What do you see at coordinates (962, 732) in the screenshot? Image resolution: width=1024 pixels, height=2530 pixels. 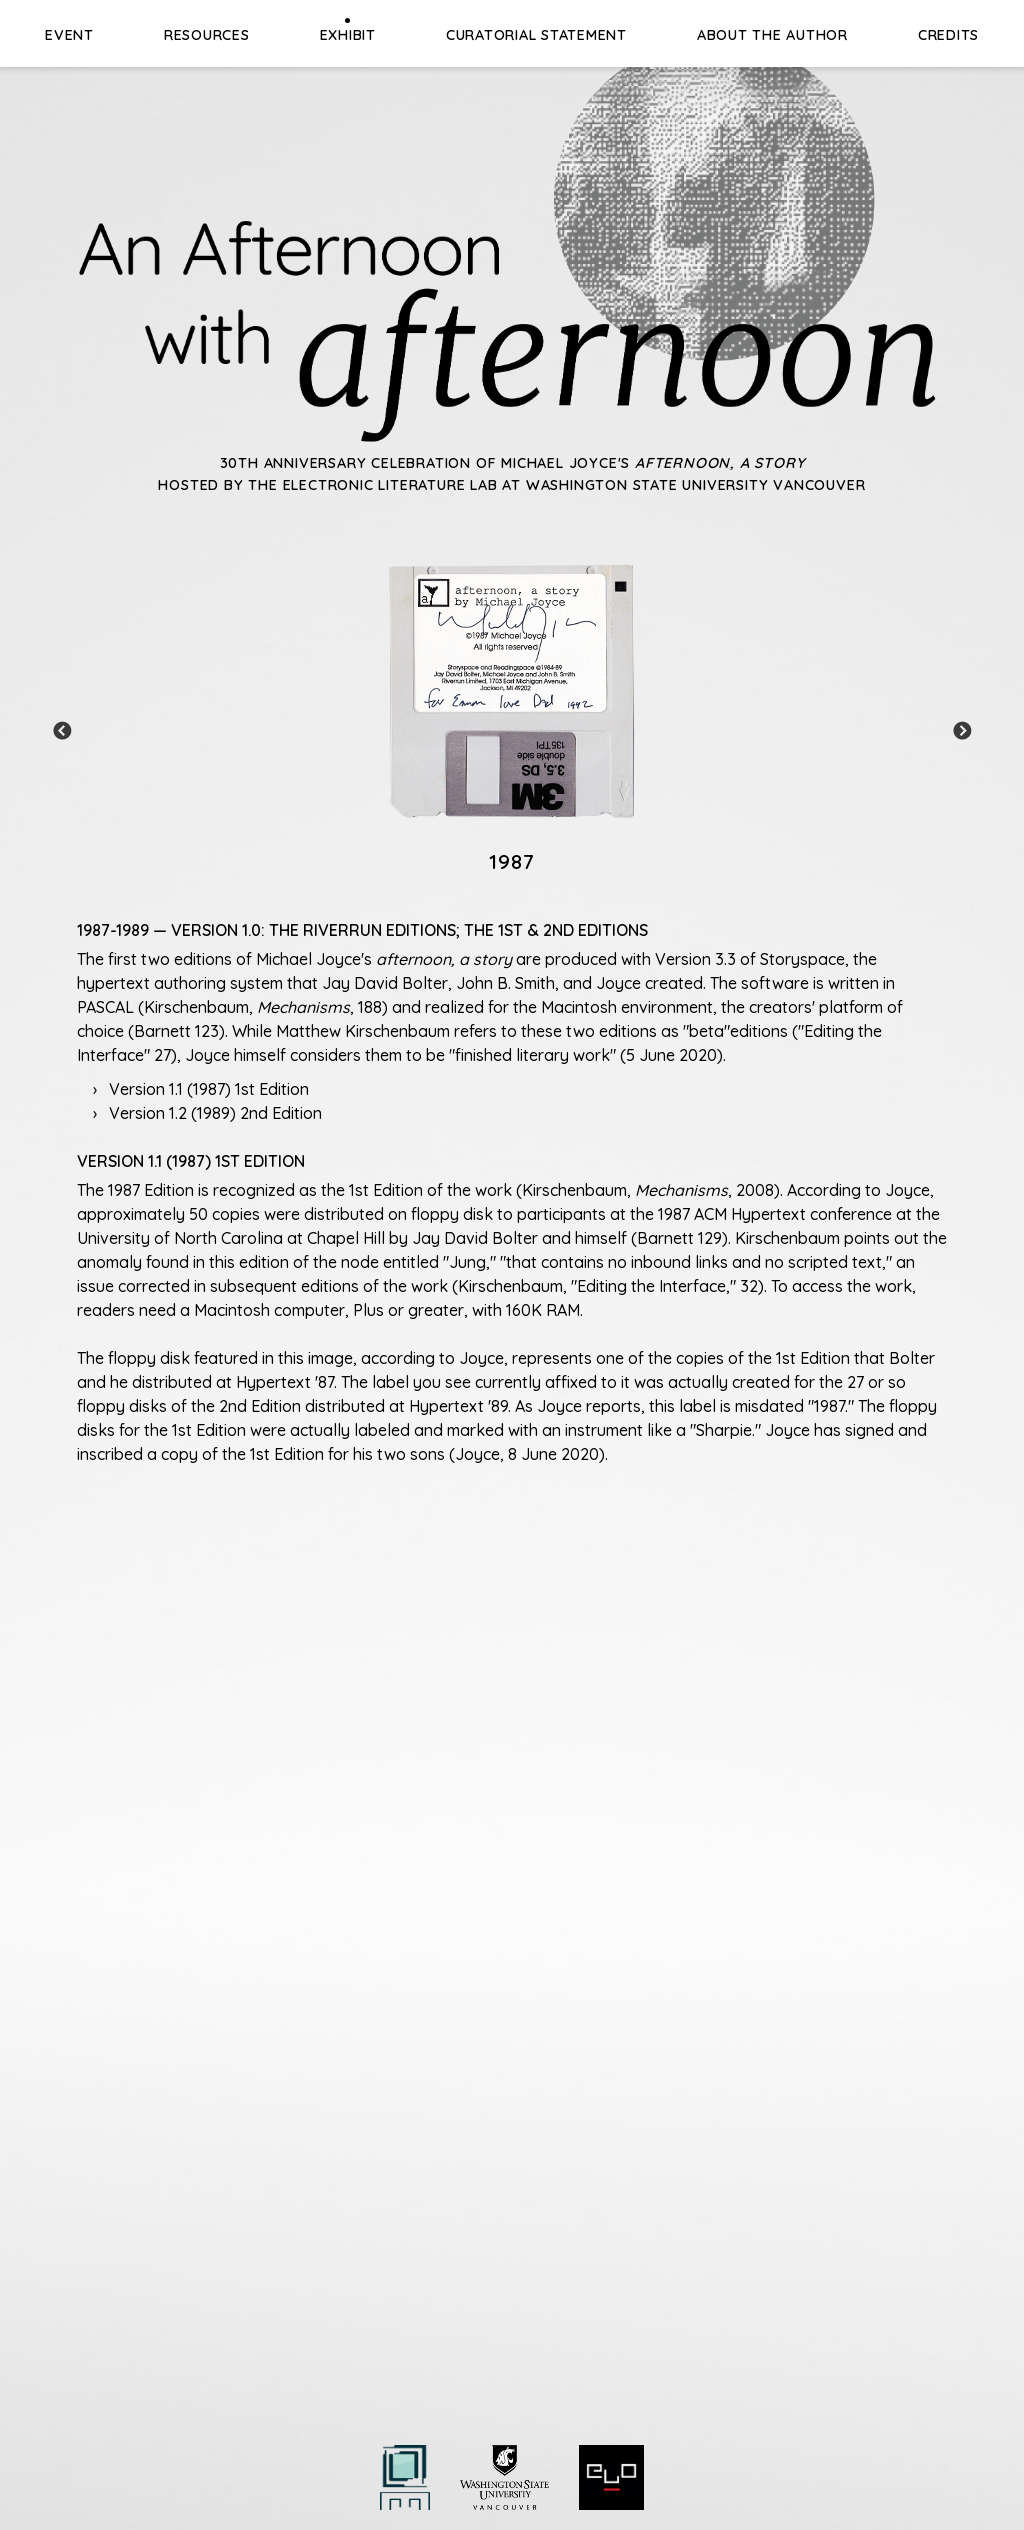 I see `Next` at bounding box center [962, 732].